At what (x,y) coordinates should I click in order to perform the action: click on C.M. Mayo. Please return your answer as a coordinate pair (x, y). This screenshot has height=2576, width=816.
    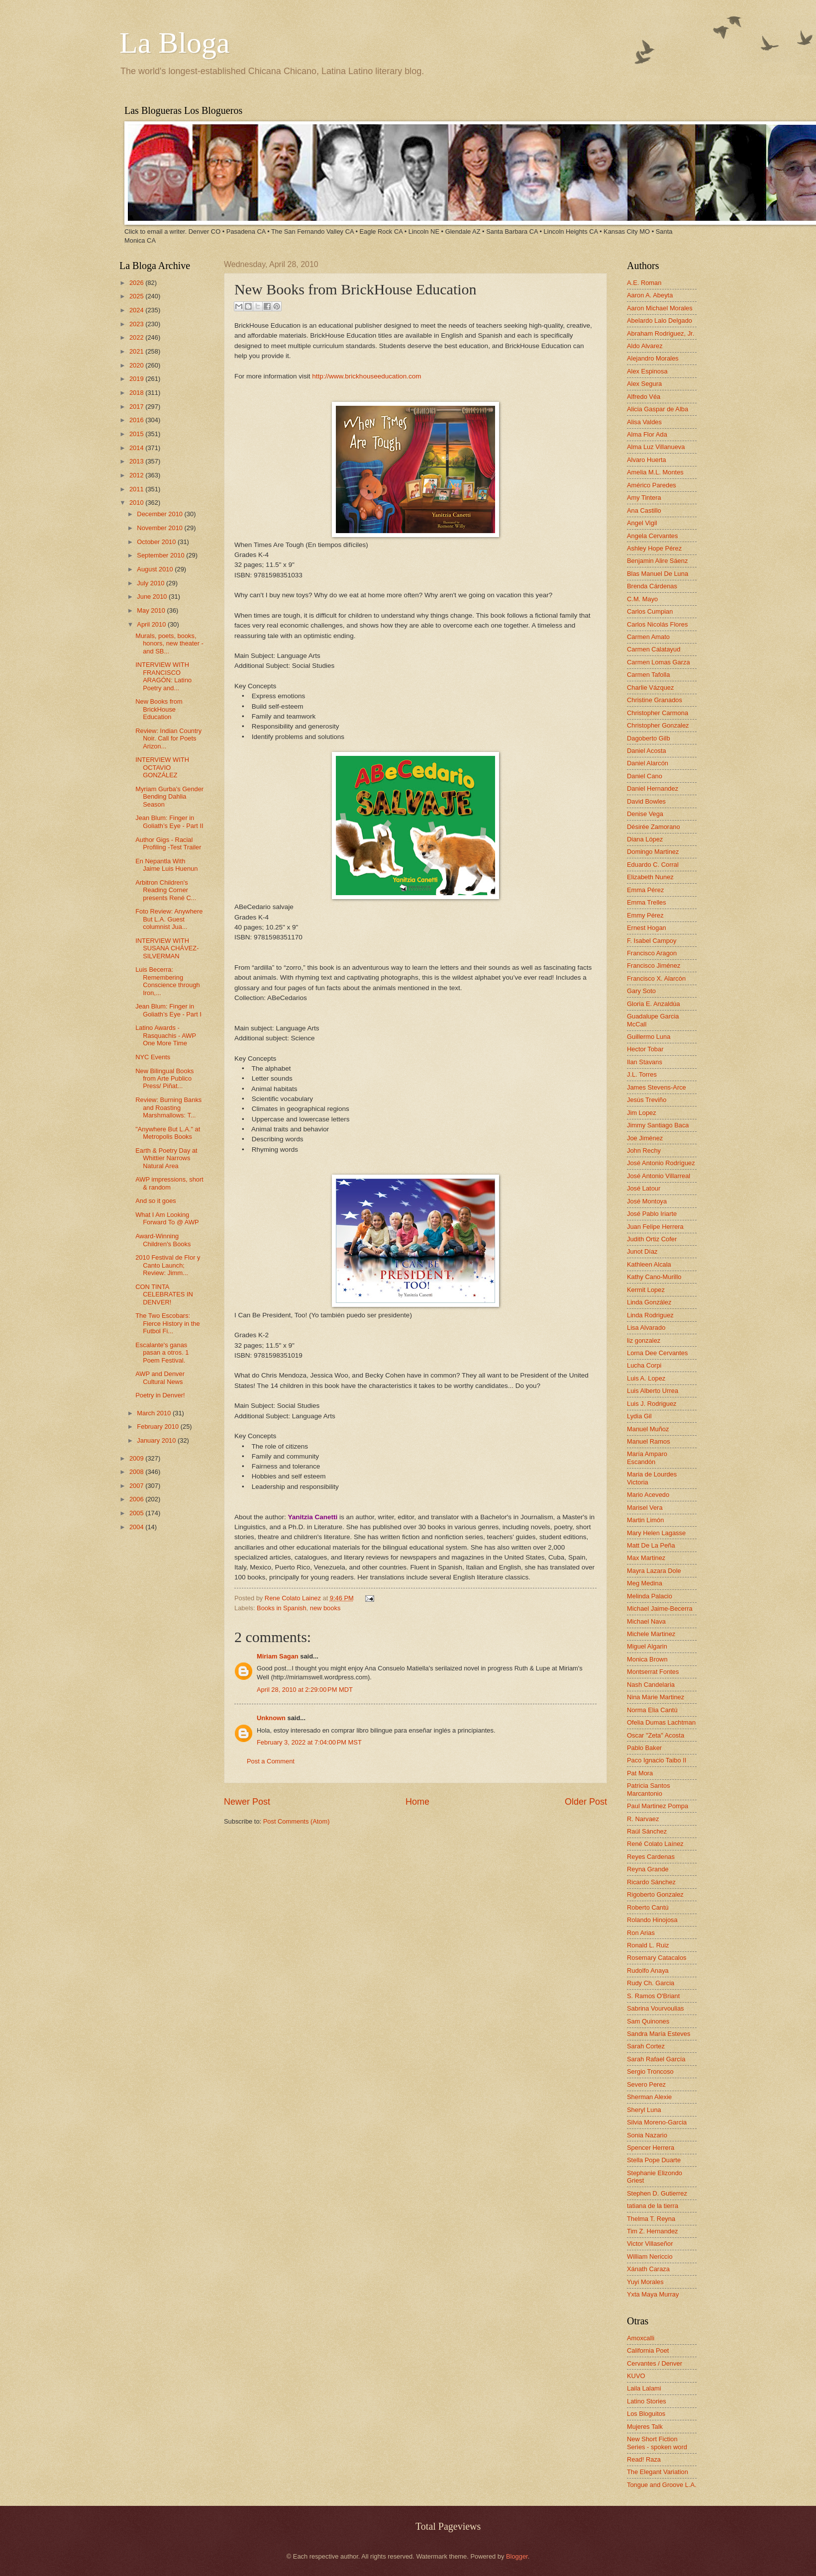
    Looking at the image, I should click on (642, 599).